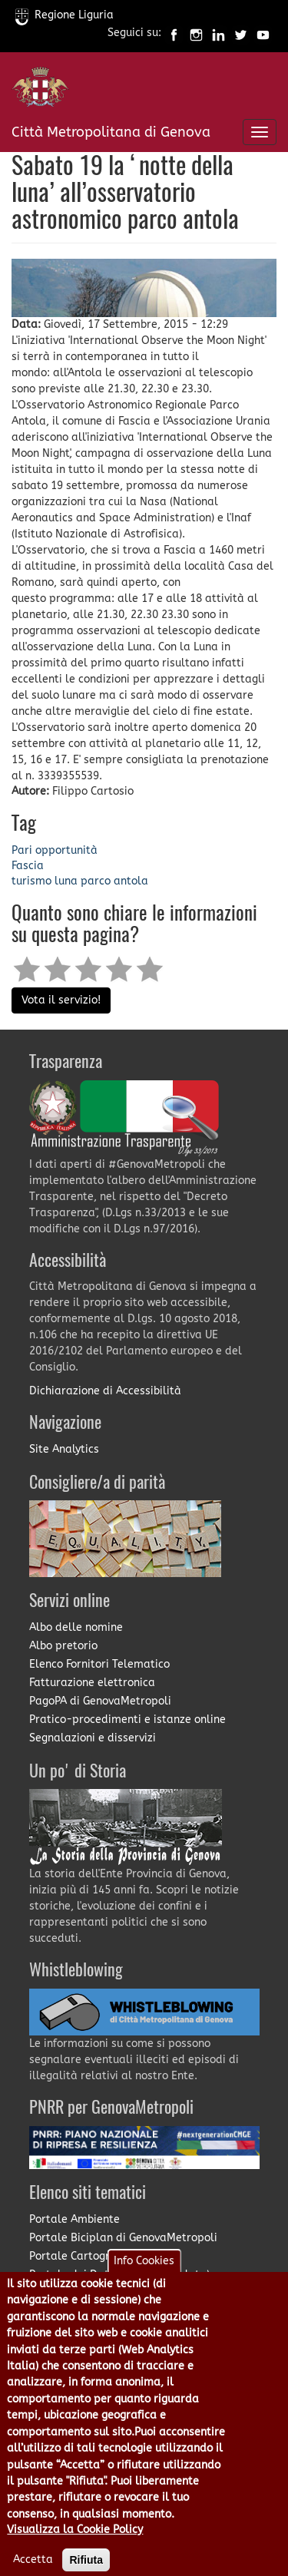  I want to click on PagoPA di GenovaMetropoli, so click(100, 1701).